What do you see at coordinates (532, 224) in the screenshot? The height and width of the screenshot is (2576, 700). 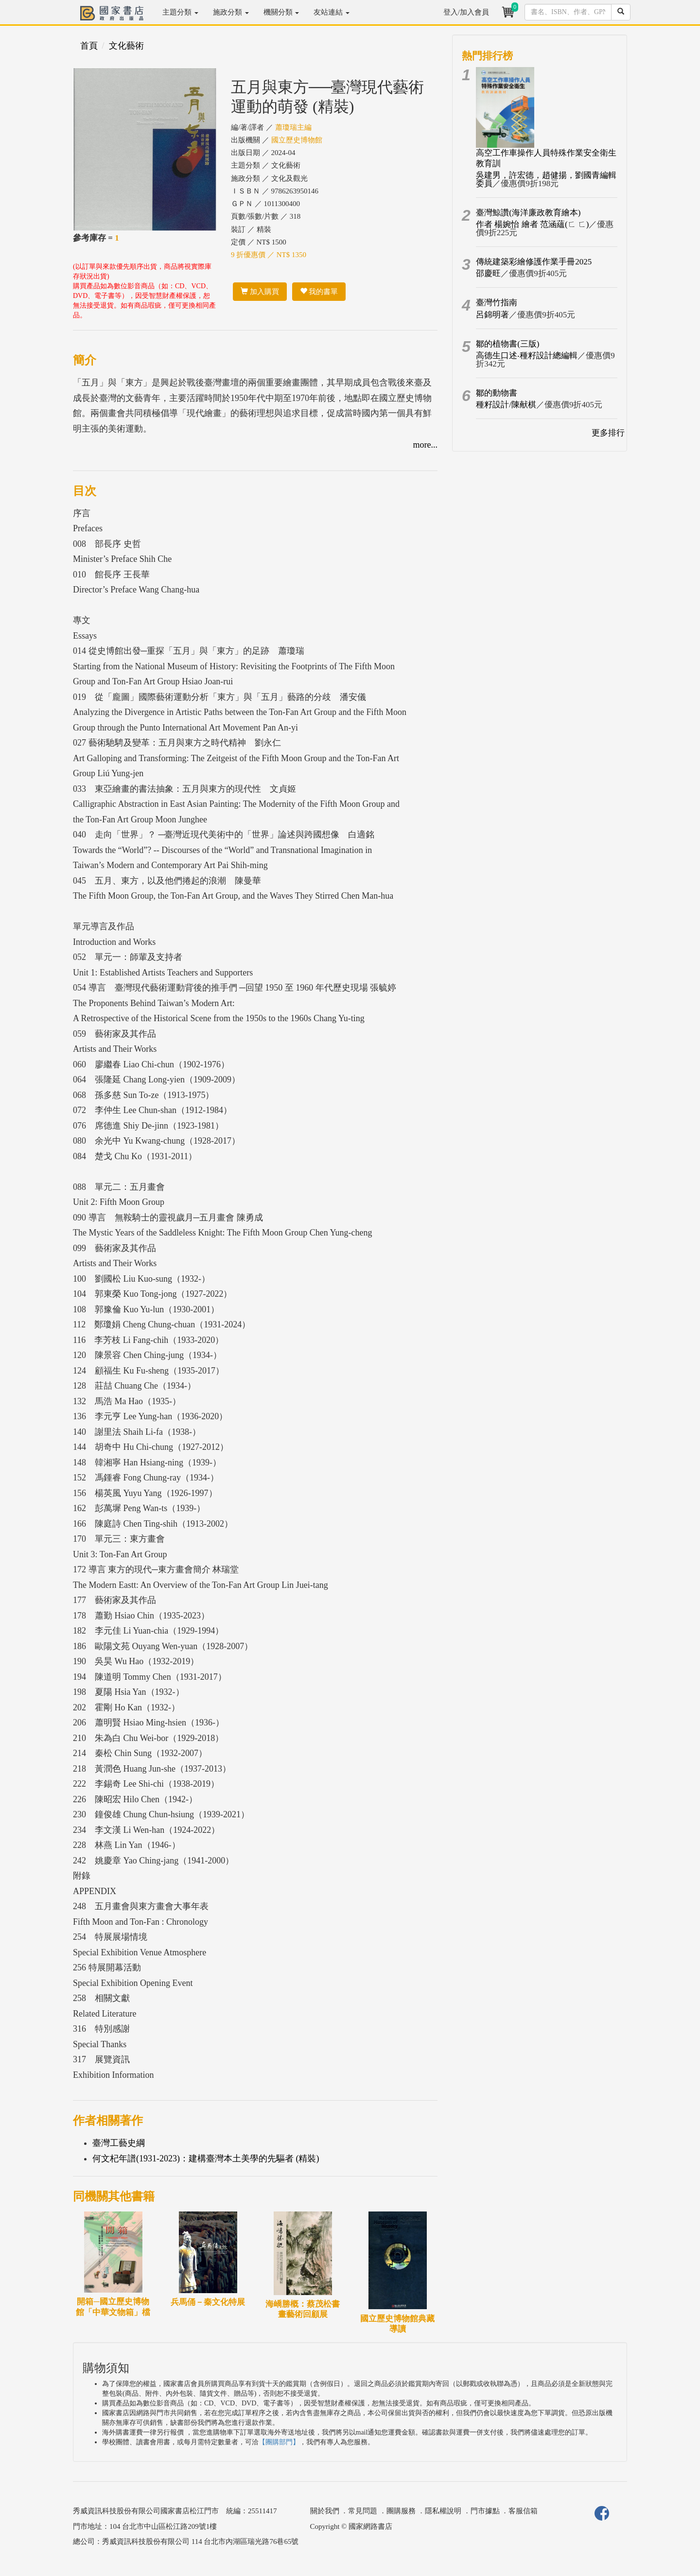 I see `作者 楊婉怡 繪者 范涵蘊(ㄈ ㄈ)` at bounding box center [532, 224].